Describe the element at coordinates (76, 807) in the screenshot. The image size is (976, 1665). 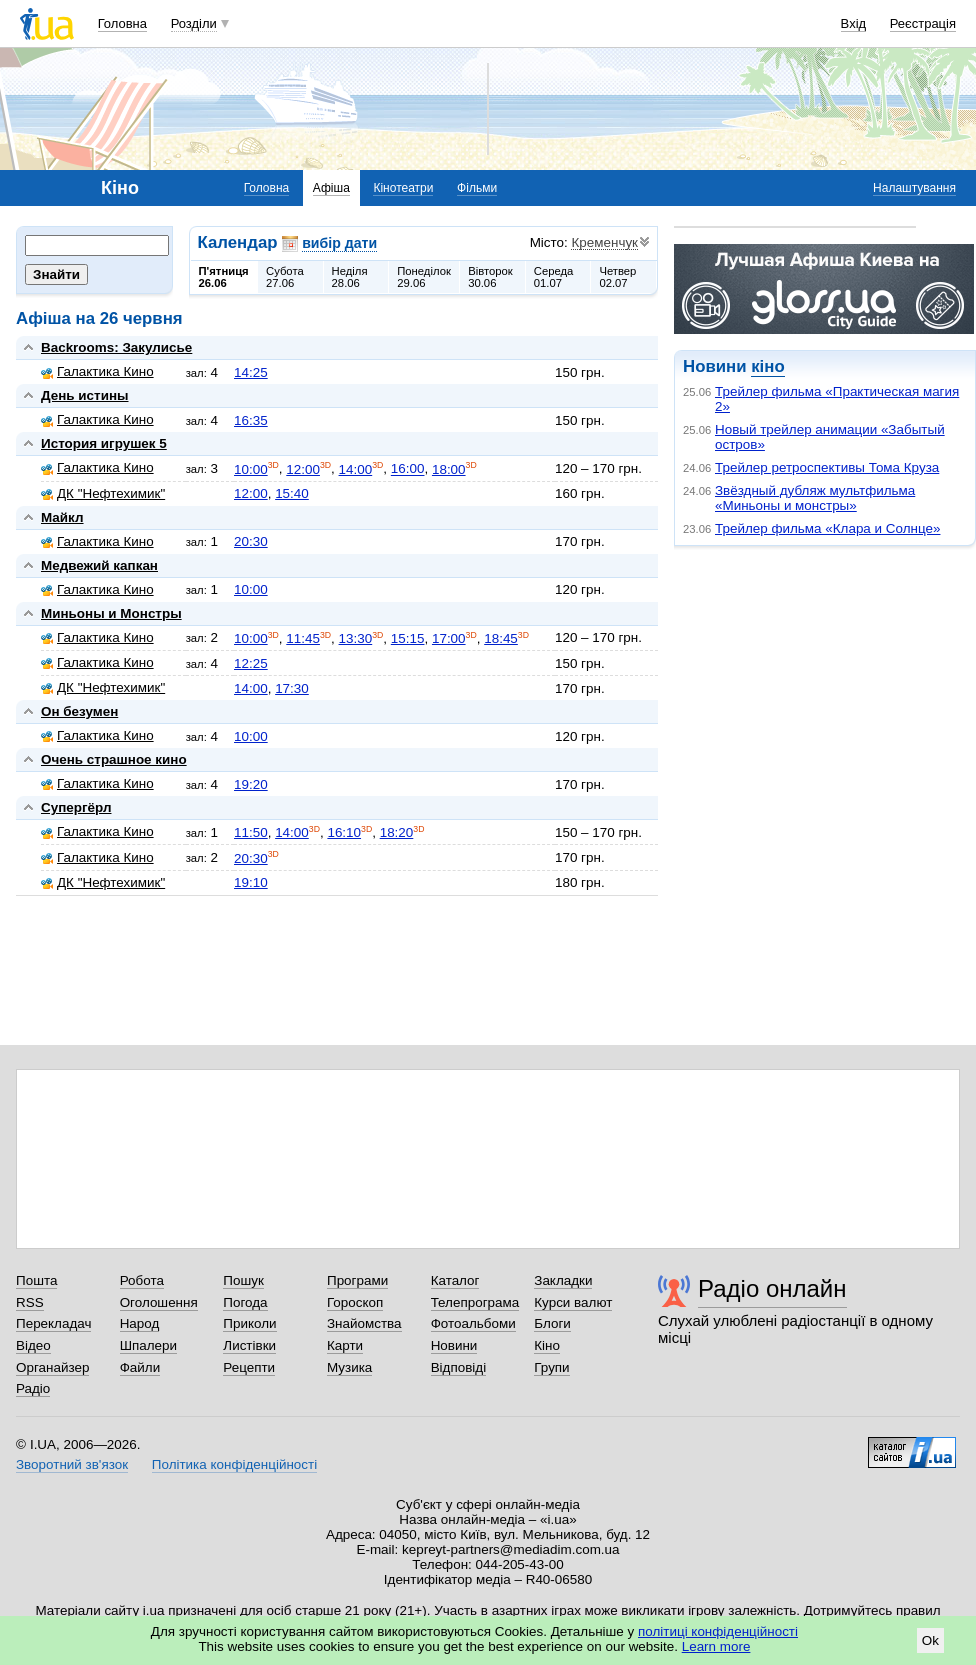
I see `Супергёрл` at that location.